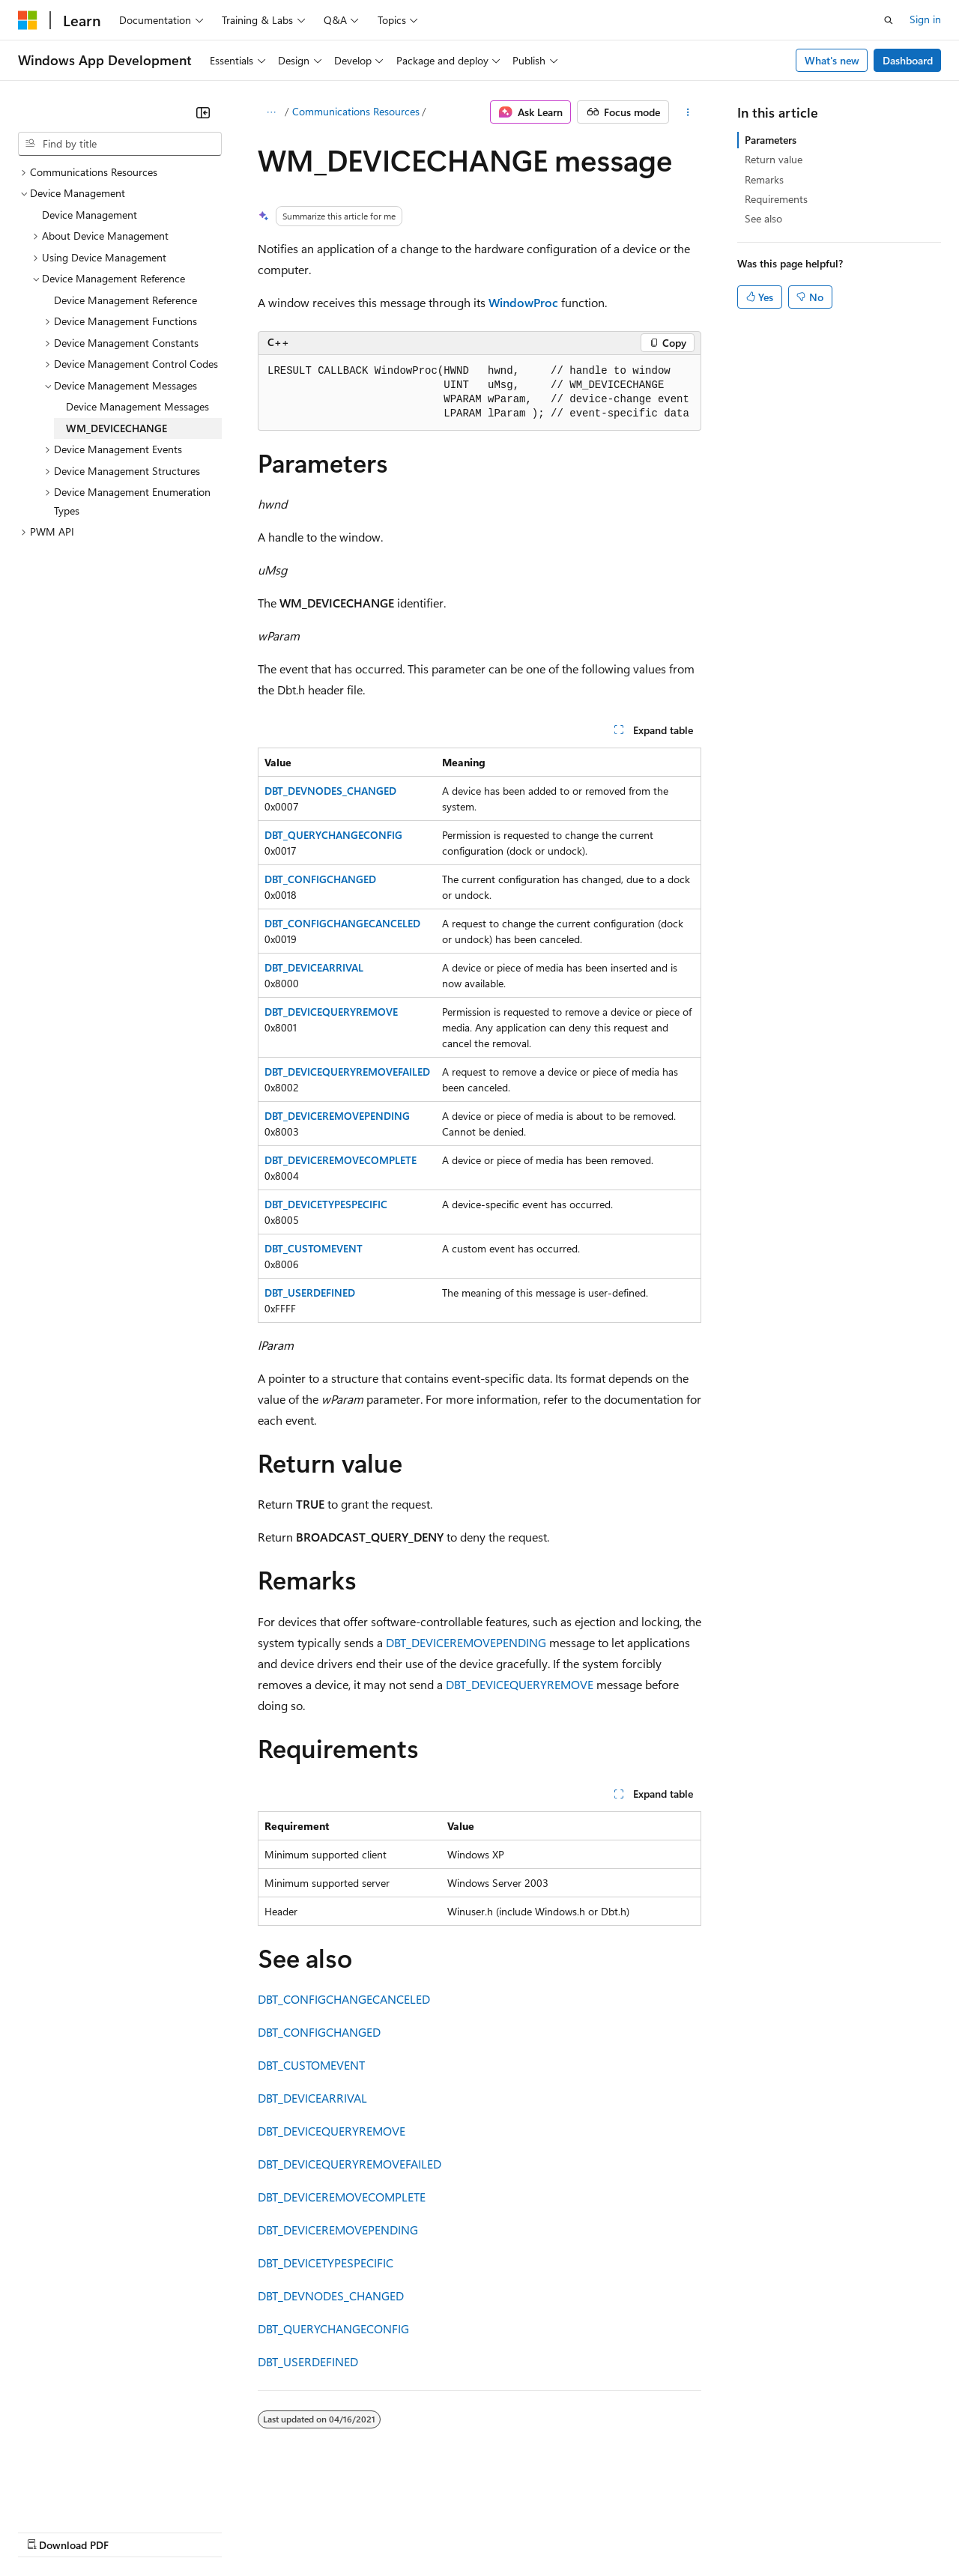  I want to click on Device Management [treeitem], so click(89, 214).